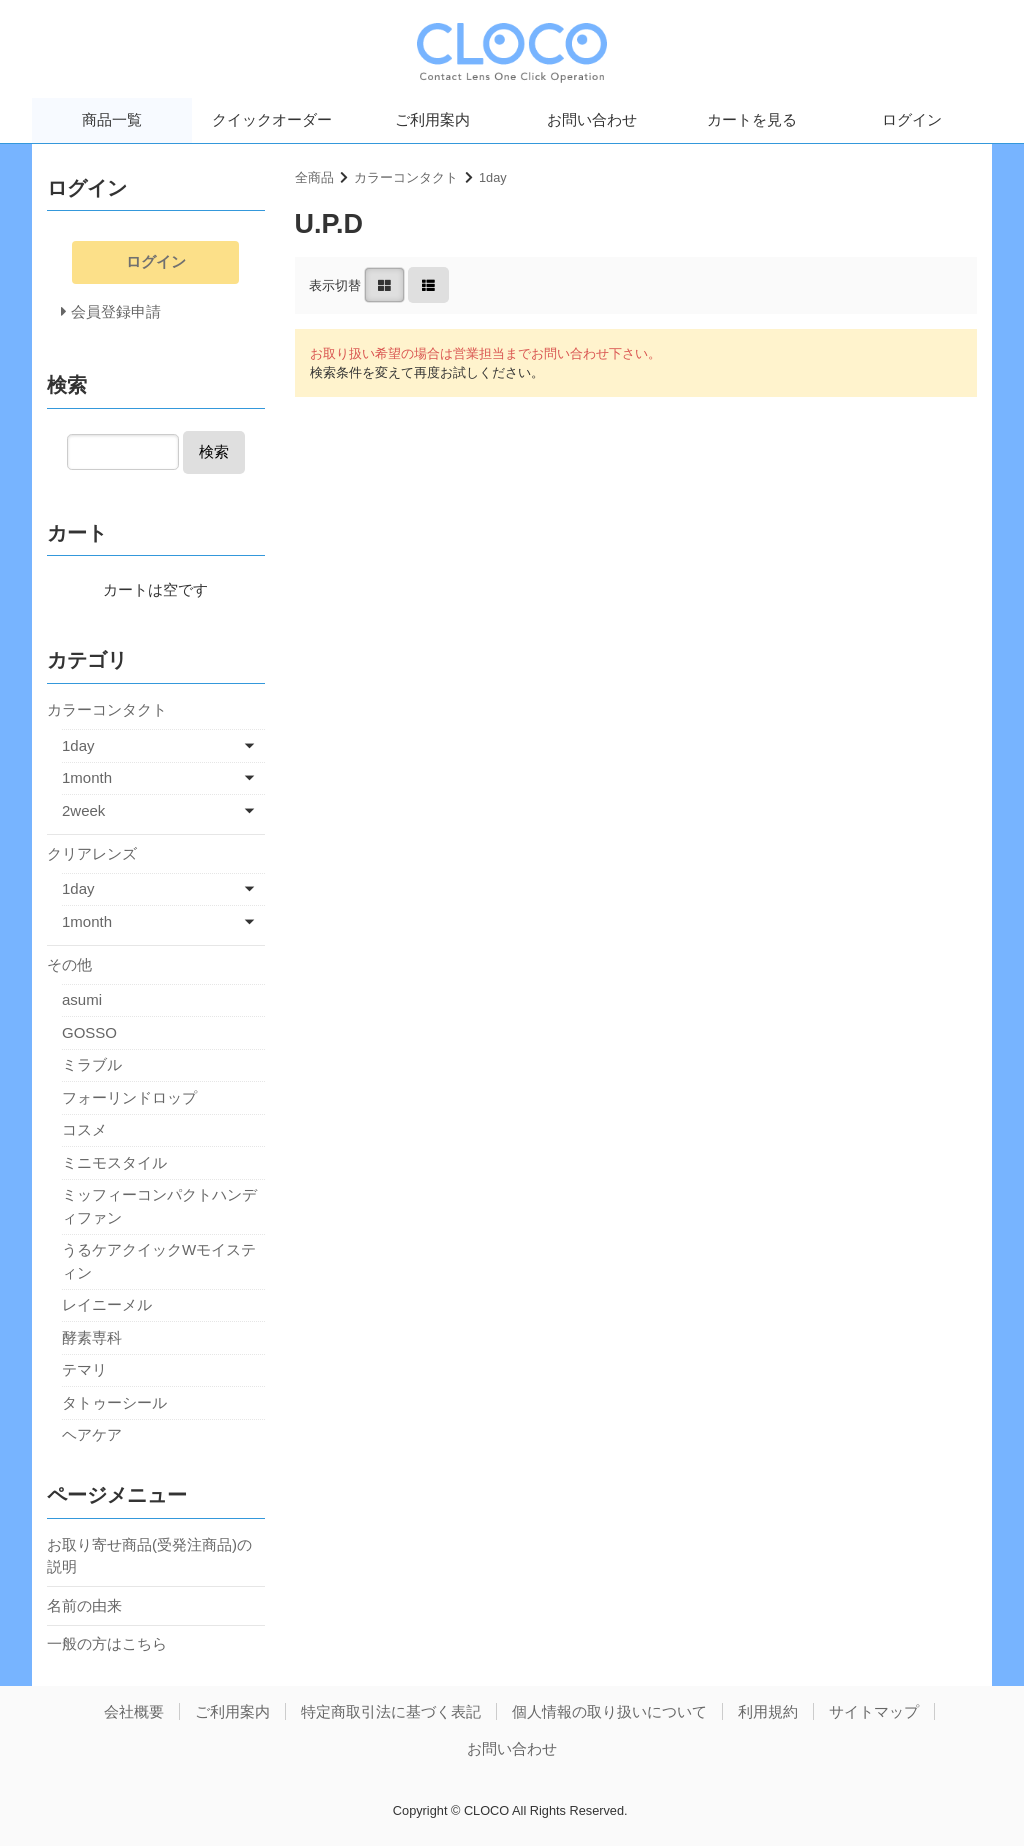  Describe the element at coordinates (129, 1097) in the screenshot. I see `フォーリンドロップ` at that location.